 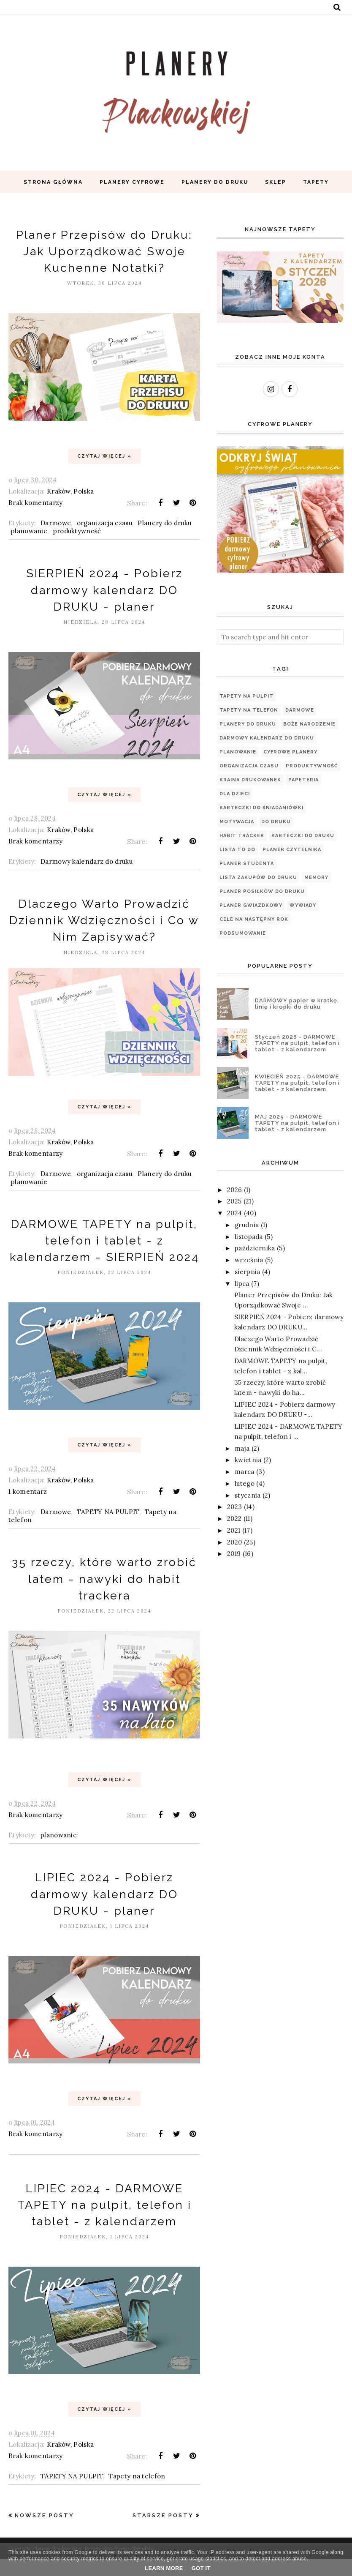 What do you see at coordinates (258, 877) in the screenshot?
I see `LISTA ZAKUPÓW DO DRUKU` at bounding box center [258, 877].